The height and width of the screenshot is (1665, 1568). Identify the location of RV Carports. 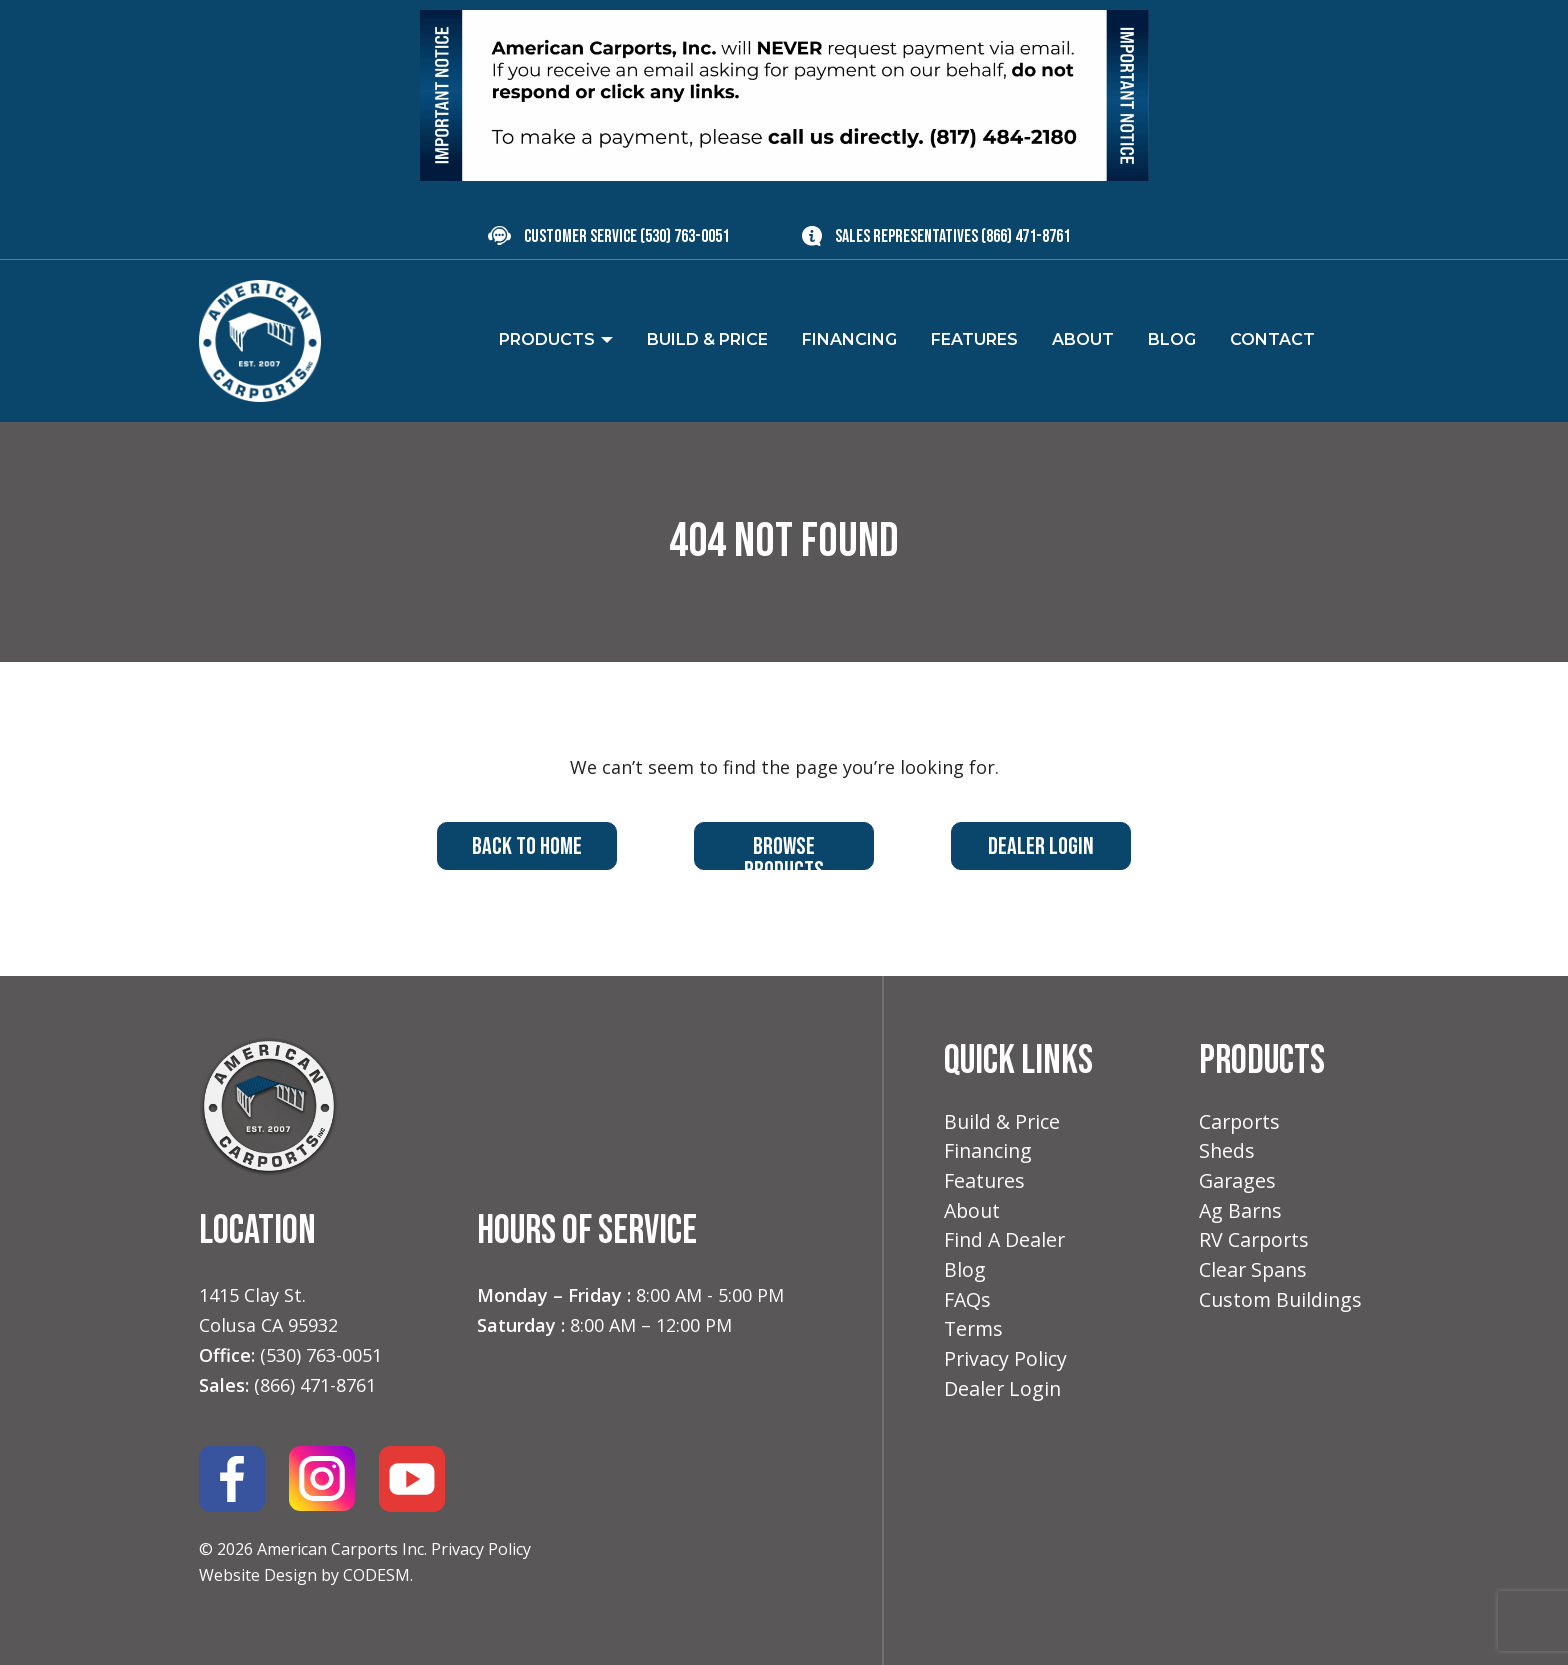
(1255, 1244).